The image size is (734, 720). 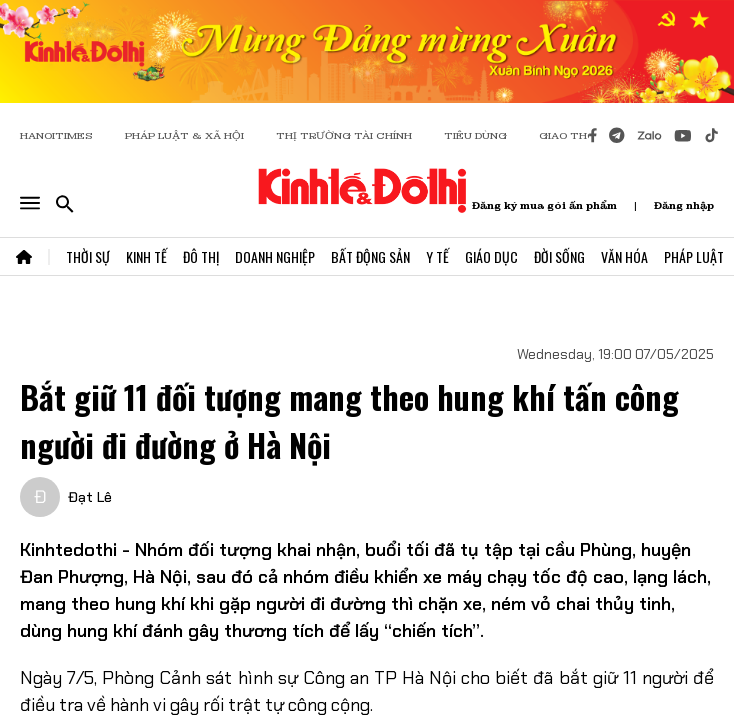 I want to click on Đạt Lê, so click(x=90, y=497).